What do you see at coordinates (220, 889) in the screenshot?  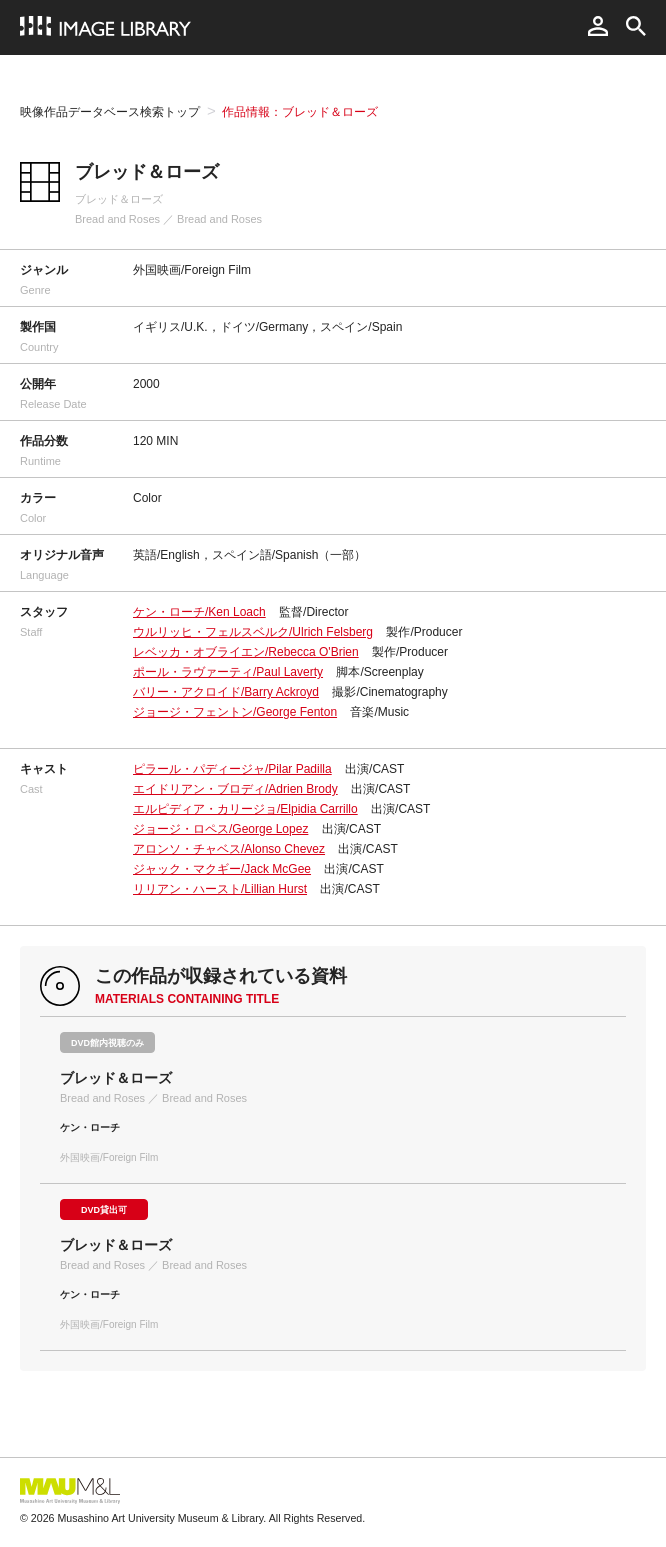 I see `リリアン・ハースト/Lillian Hurst` at bounding box center [220, 889].